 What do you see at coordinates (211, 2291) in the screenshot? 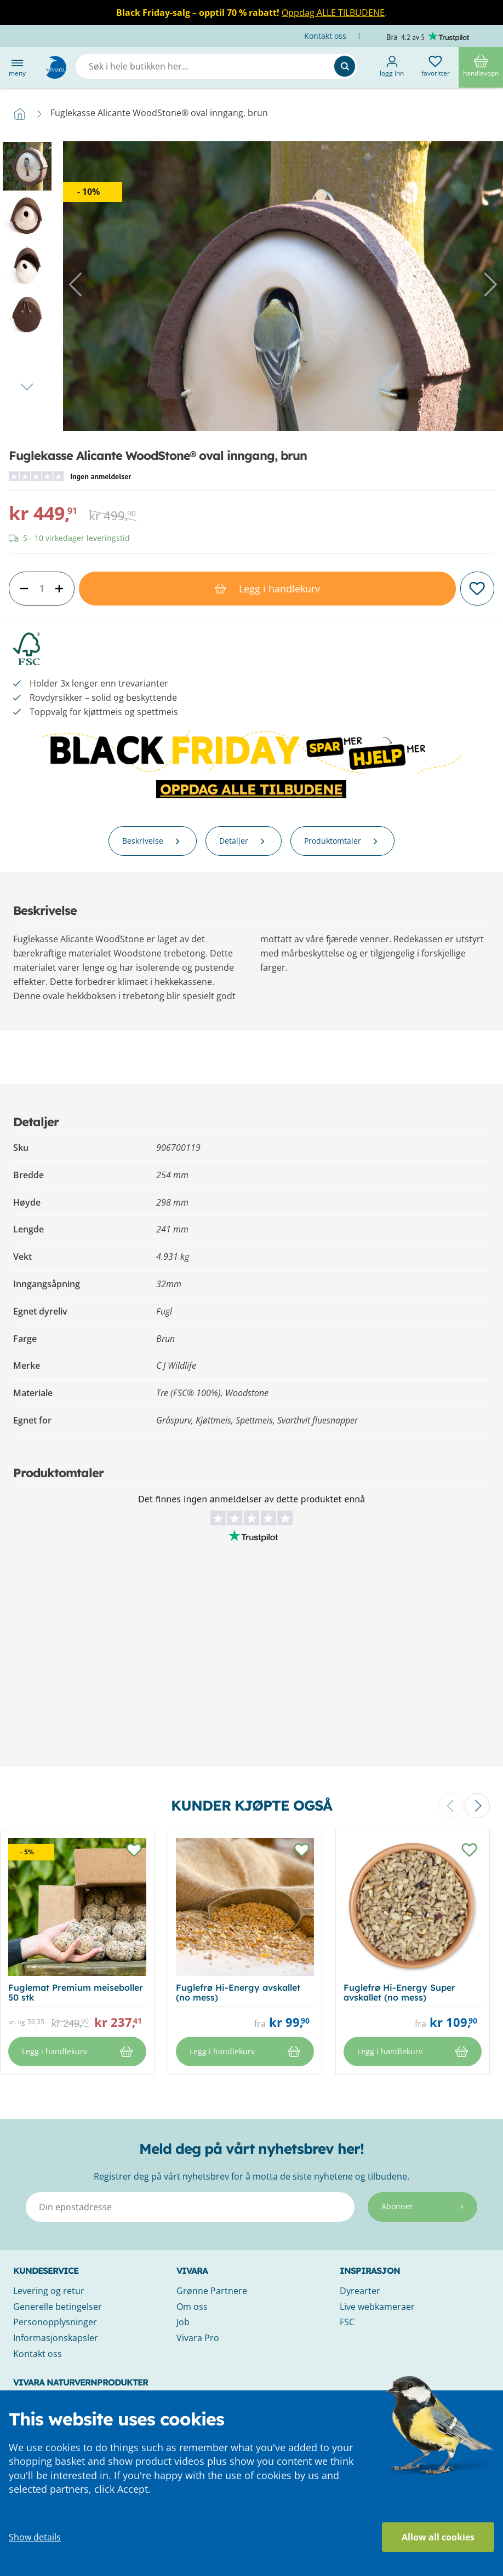
I see `Grønne Partnere` at bounding box center [211, 2291].